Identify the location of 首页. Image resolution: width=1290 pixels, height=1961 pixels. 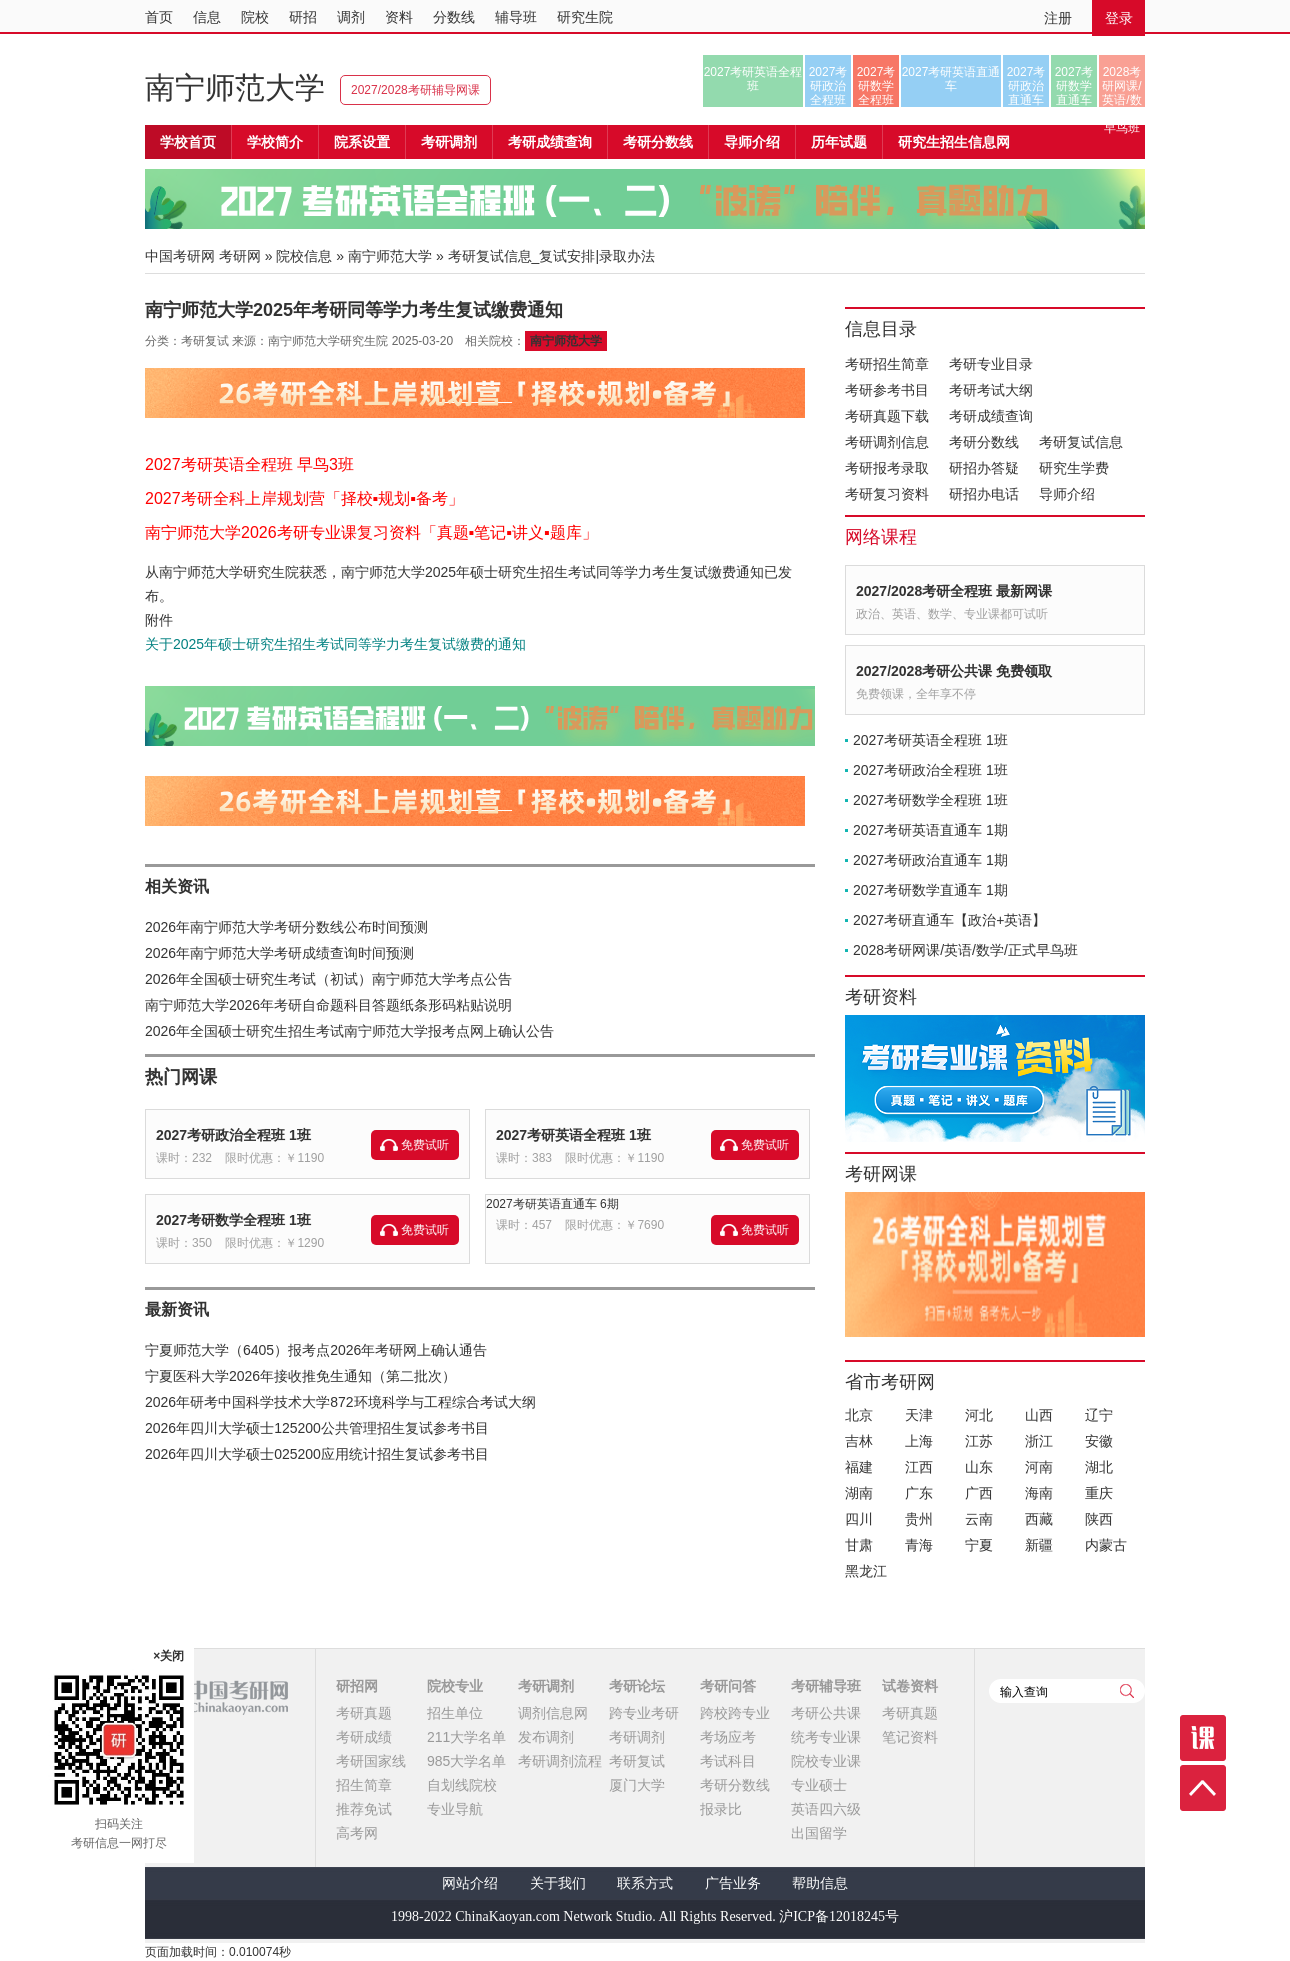
(159, 17).